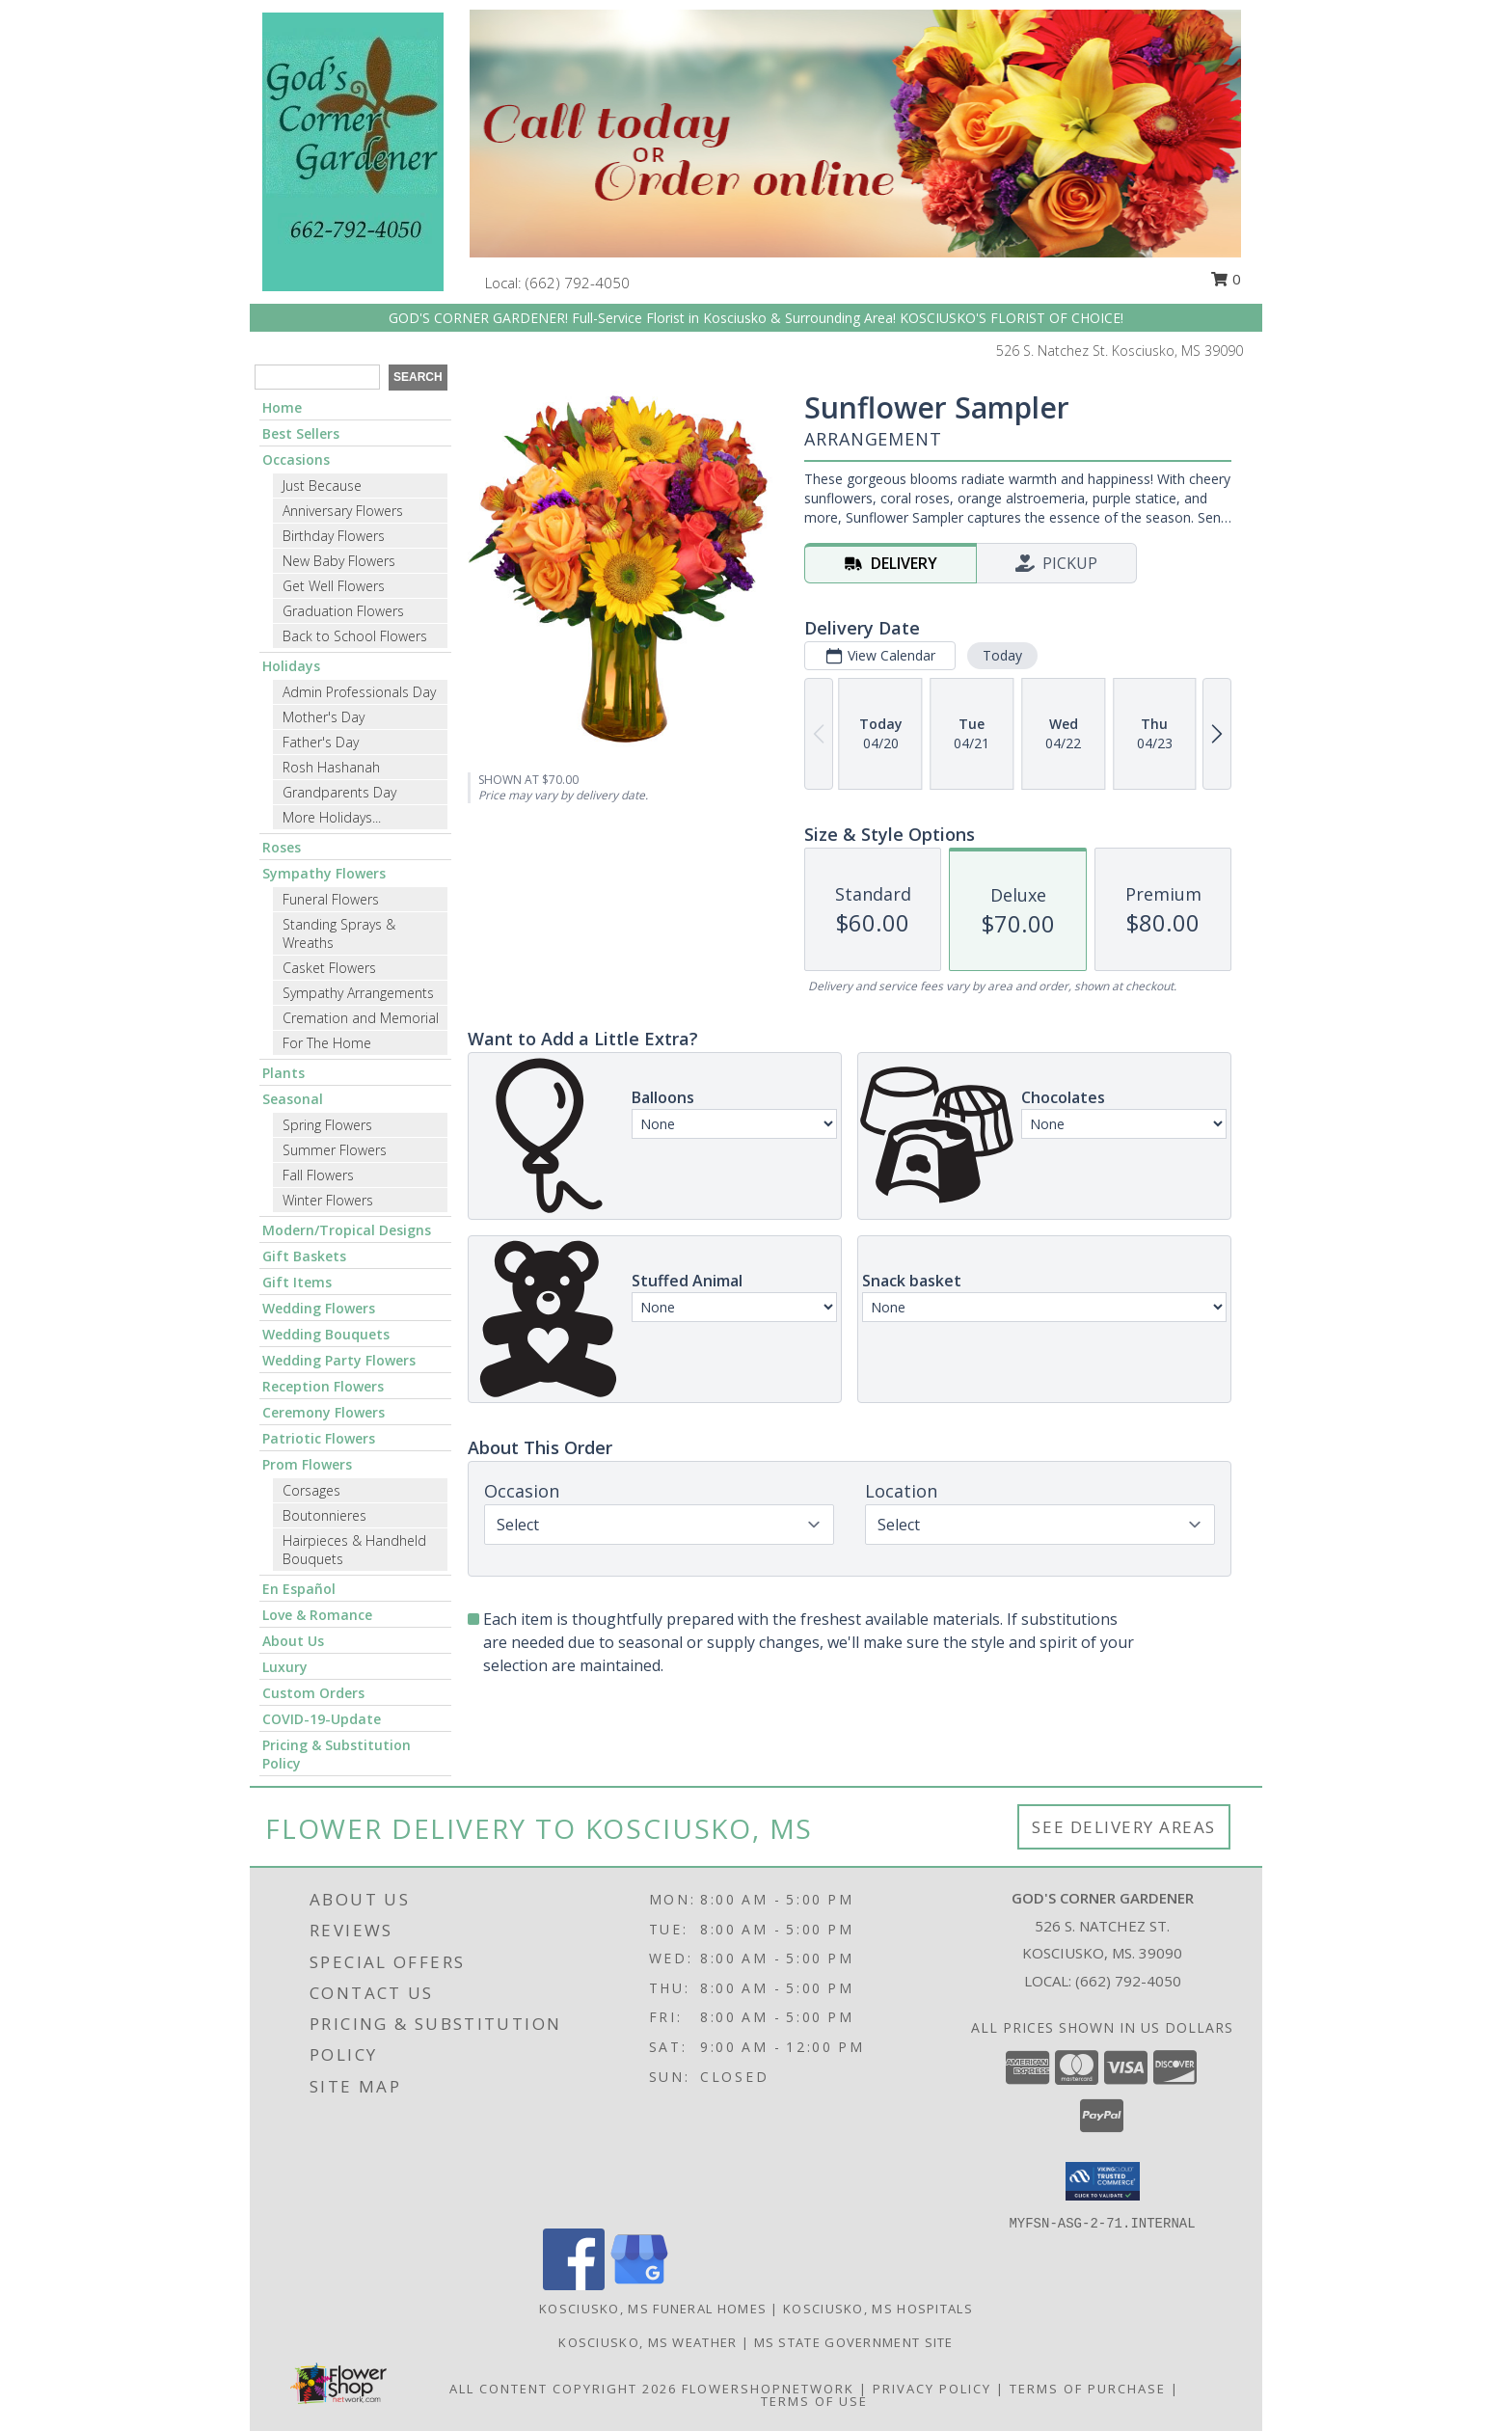 This screenshot has height=2431, width=1512. Describe the element at coordinates (324, 873) in the screenshot. I see `Sympathy Flowers` at that location.